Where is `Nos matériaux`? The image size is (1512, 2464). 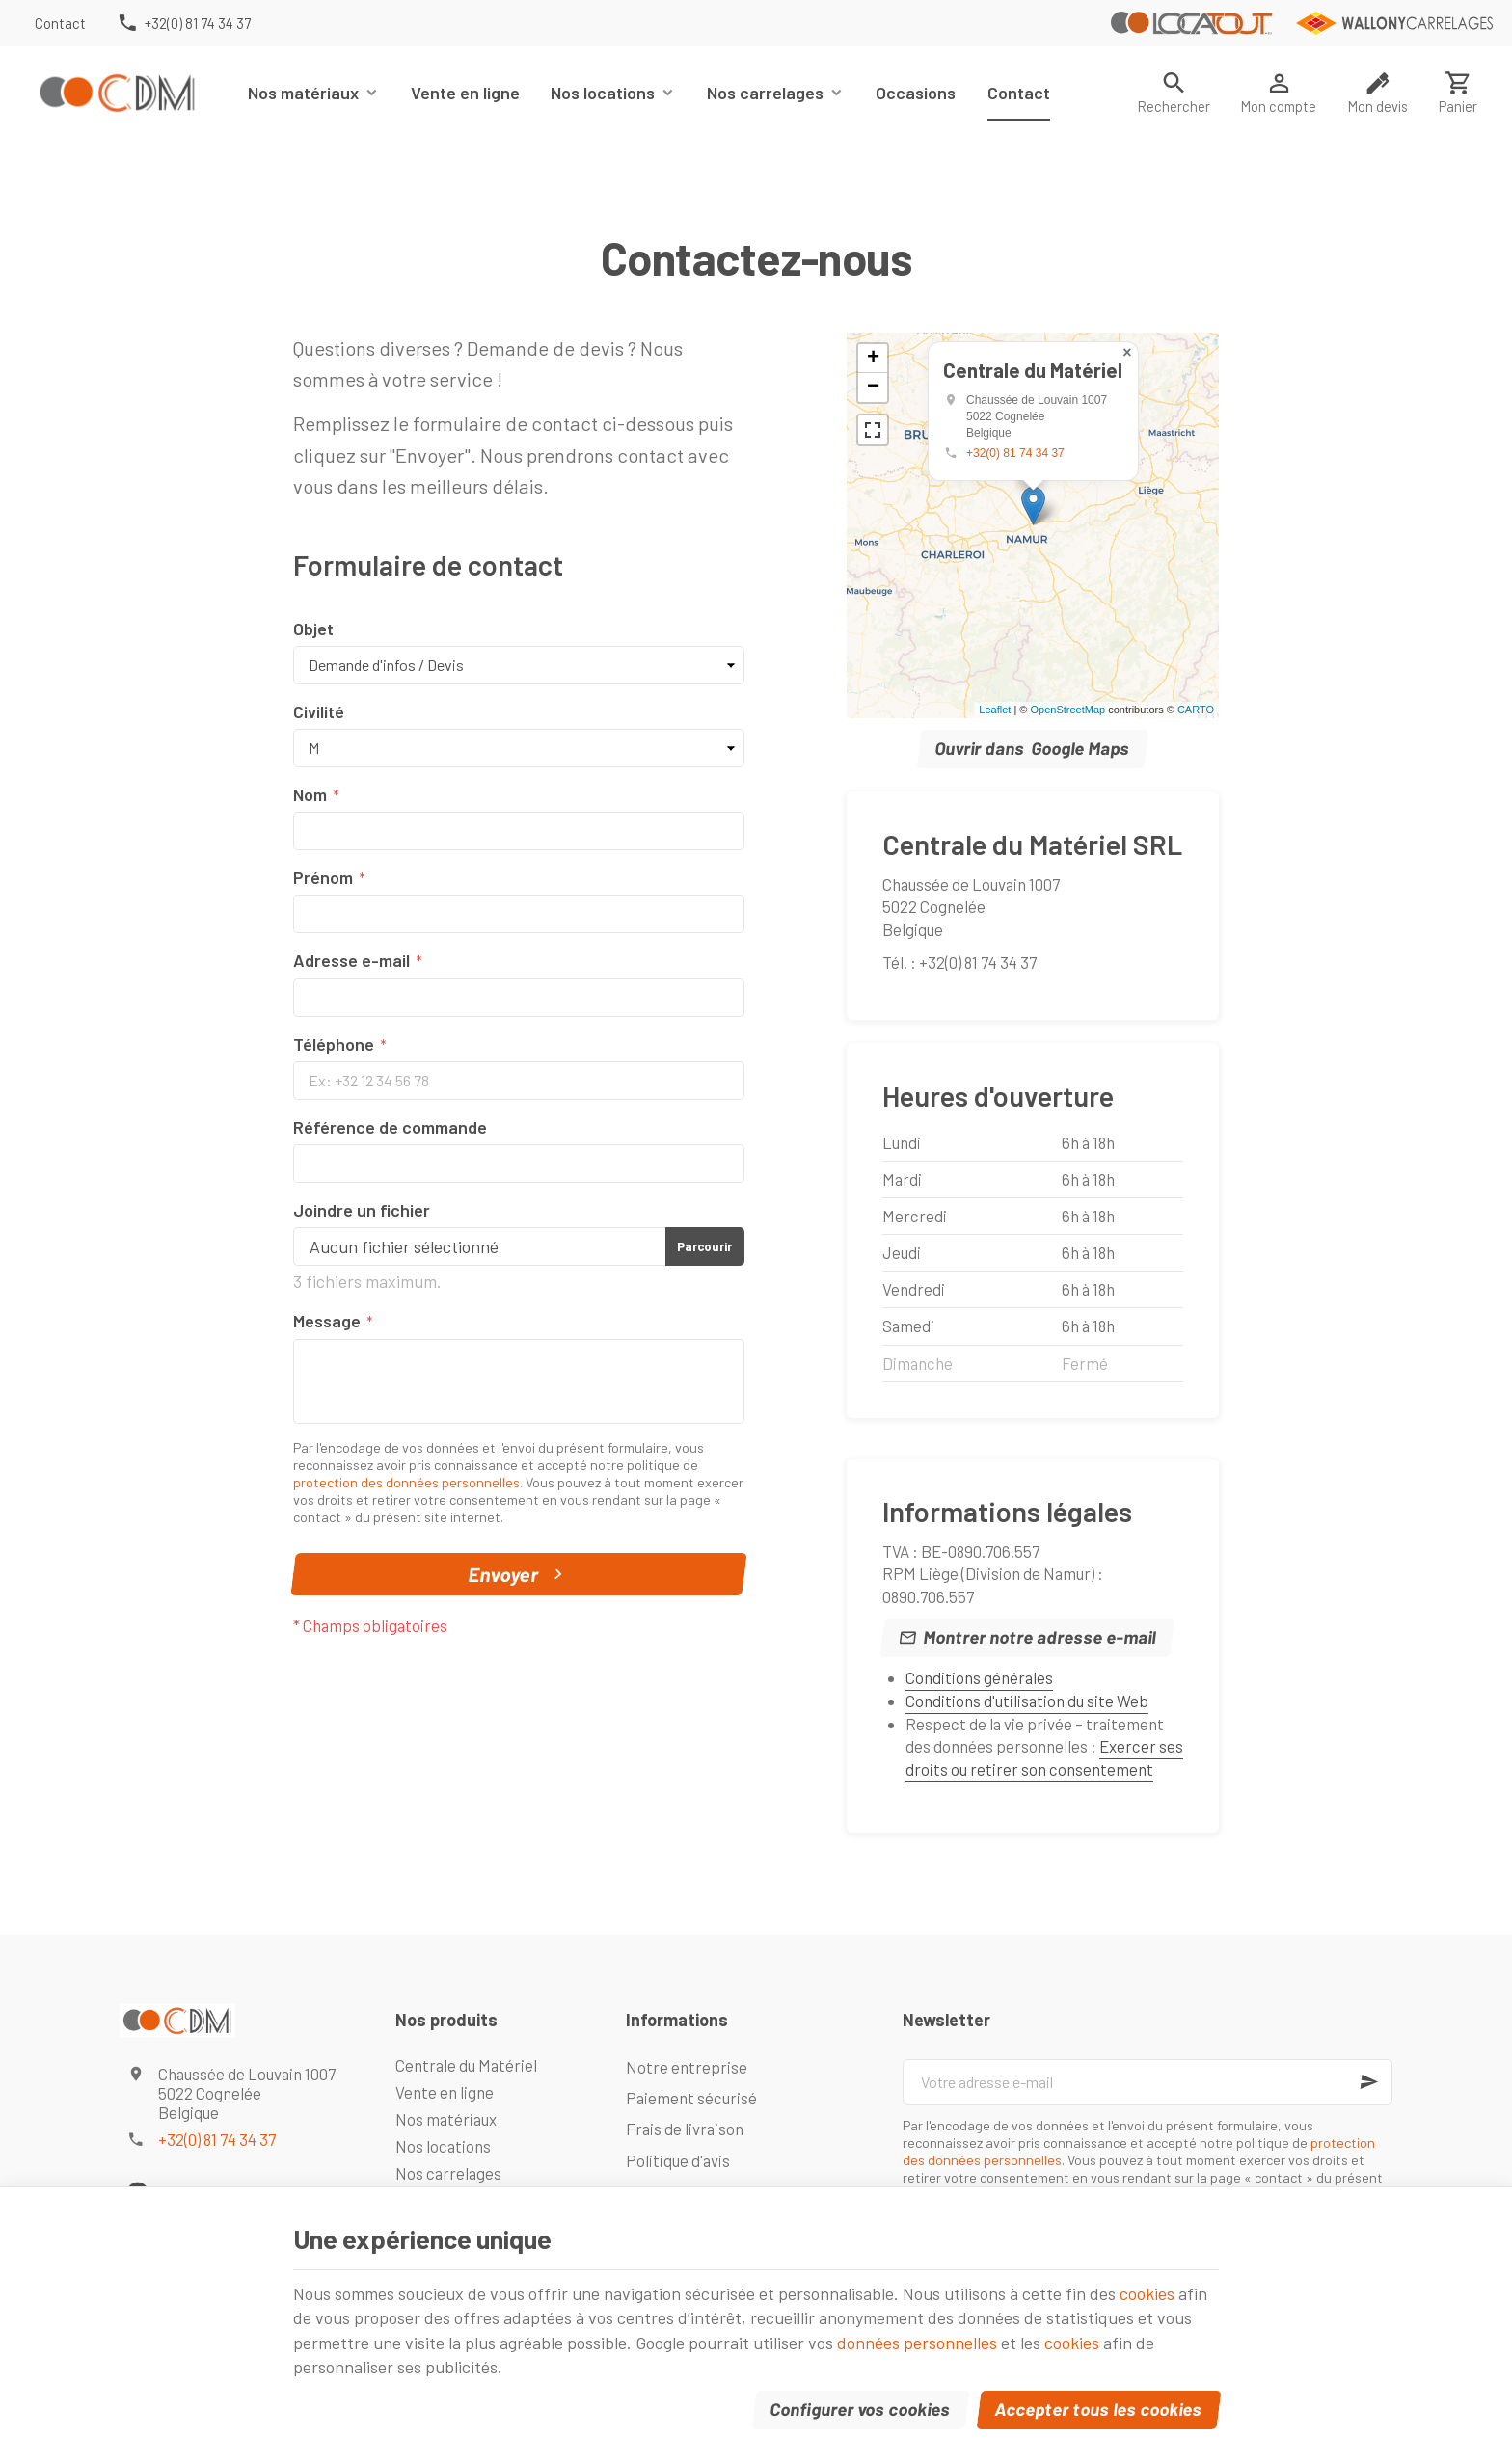
Nos matériaux is located at coordinates (303, 92).